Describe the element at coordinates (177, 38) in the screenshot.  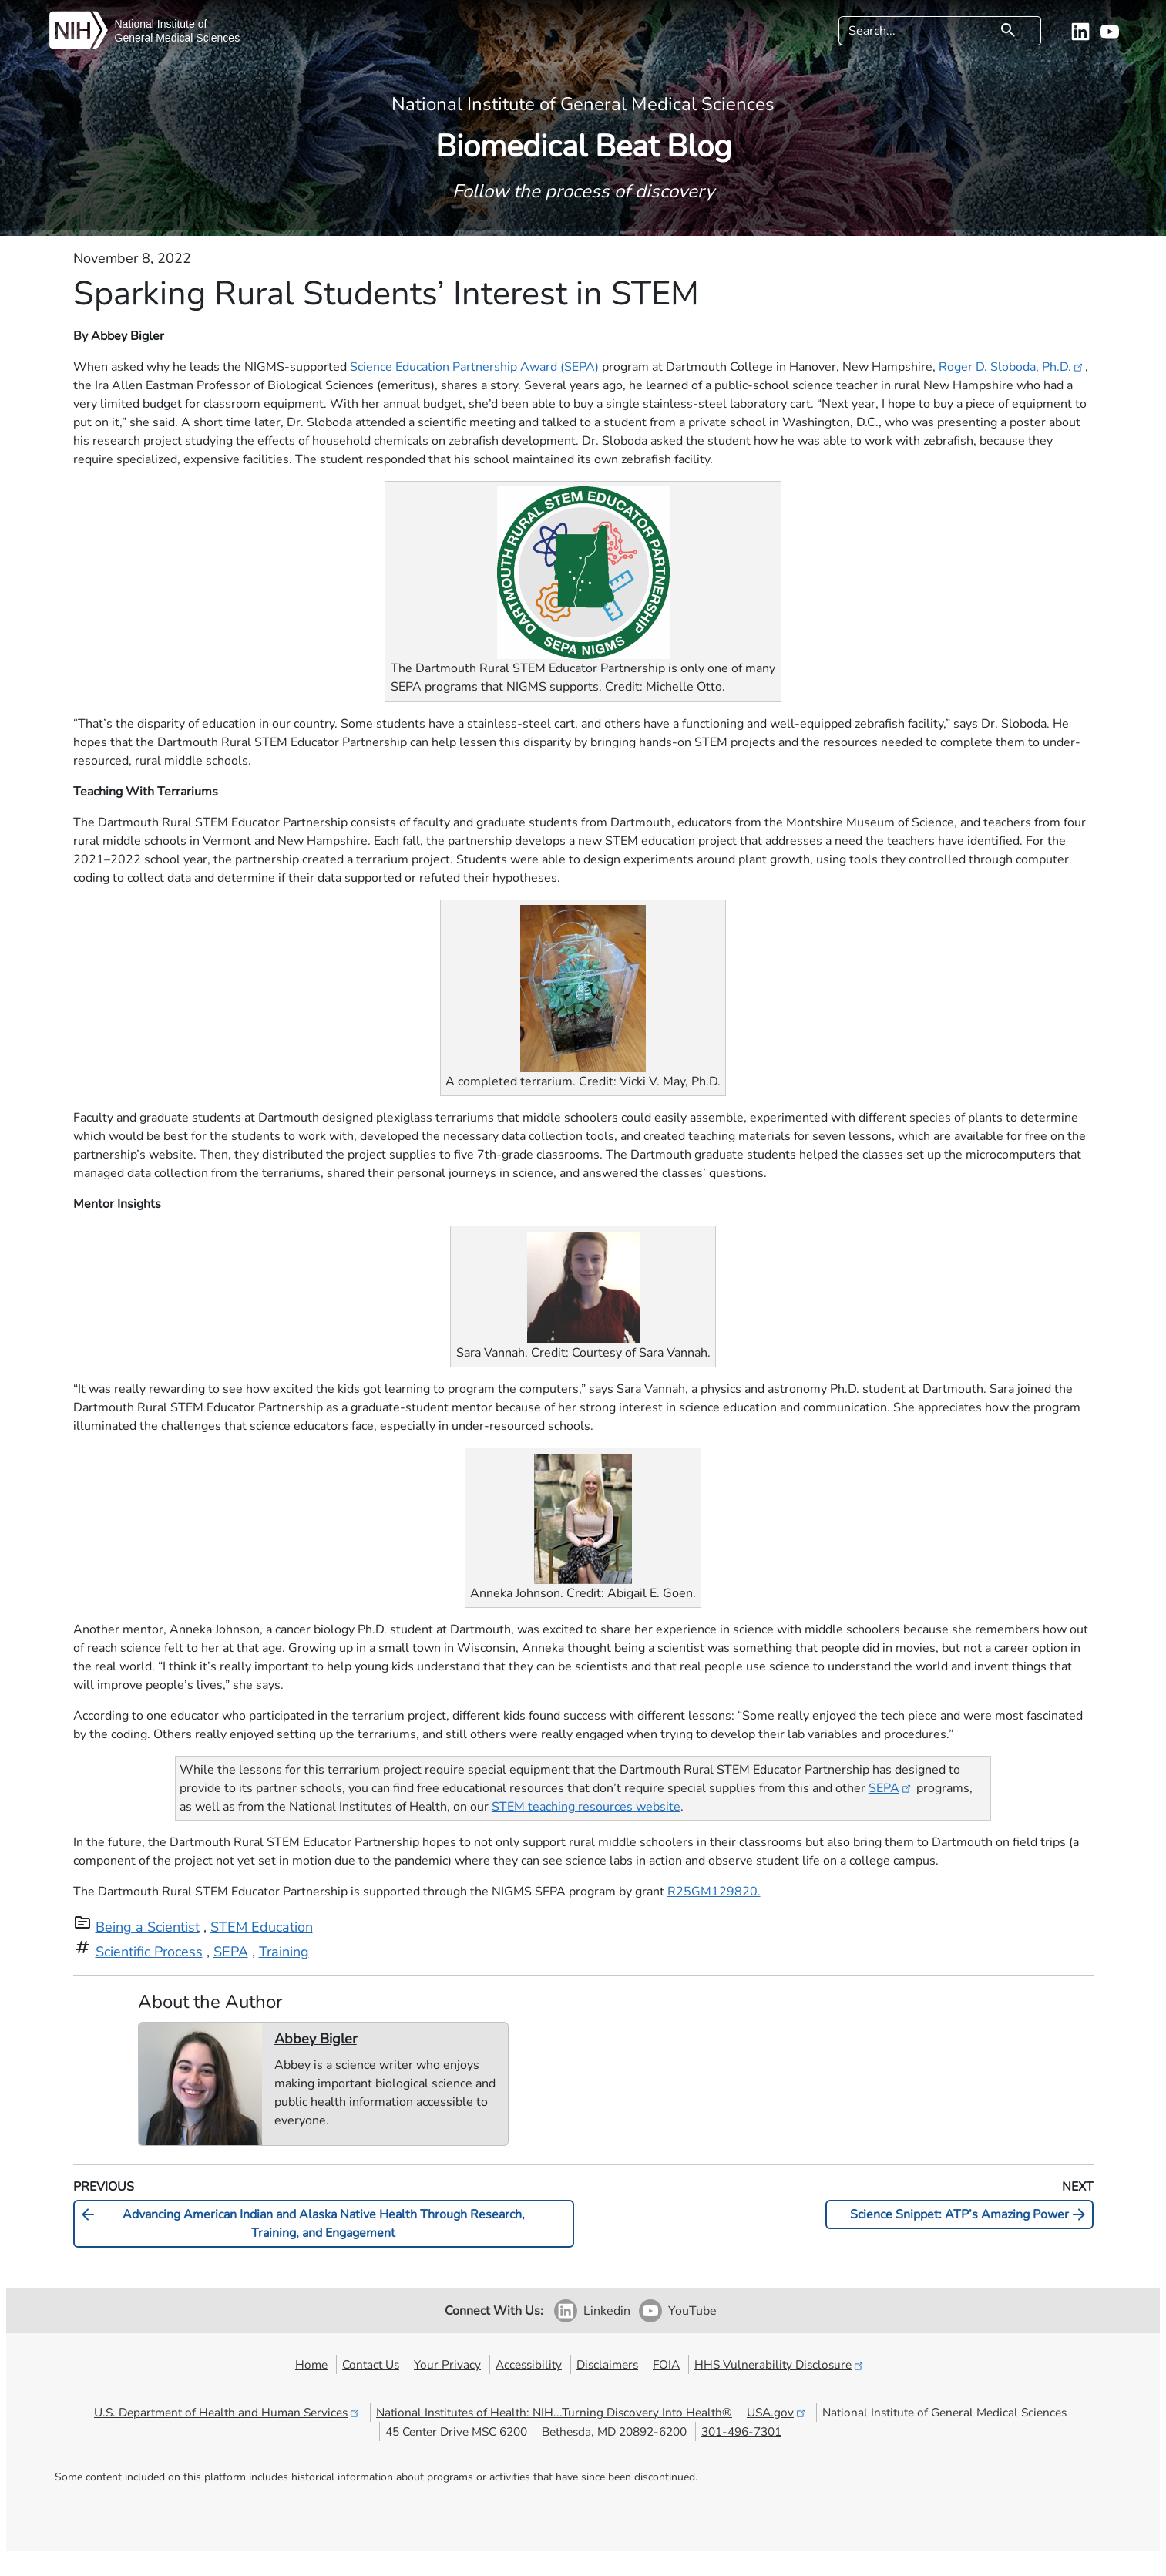
I see `General Medical Sciences` at that location.